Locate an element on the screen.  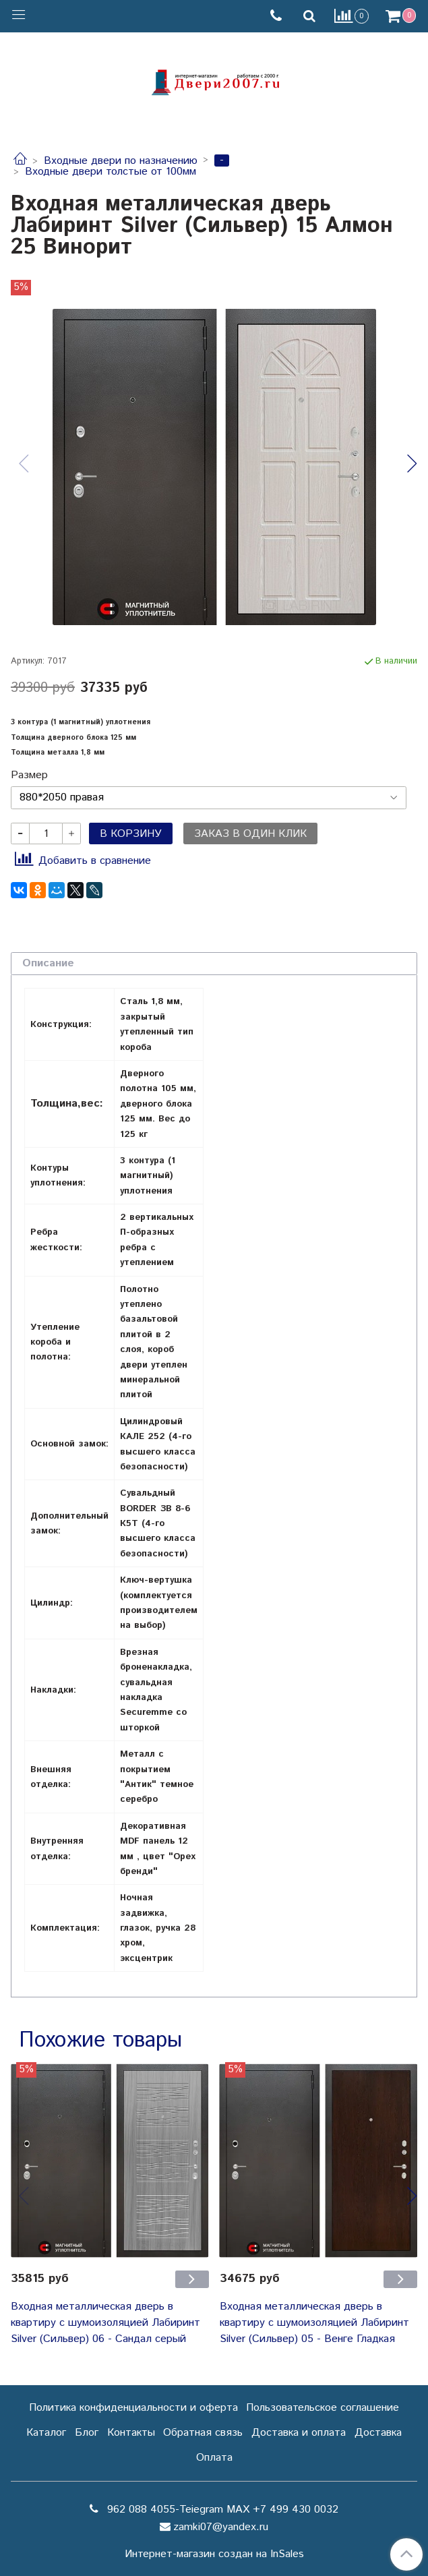
zamki07@yandex.ru is located at coordinates (220, 2527).